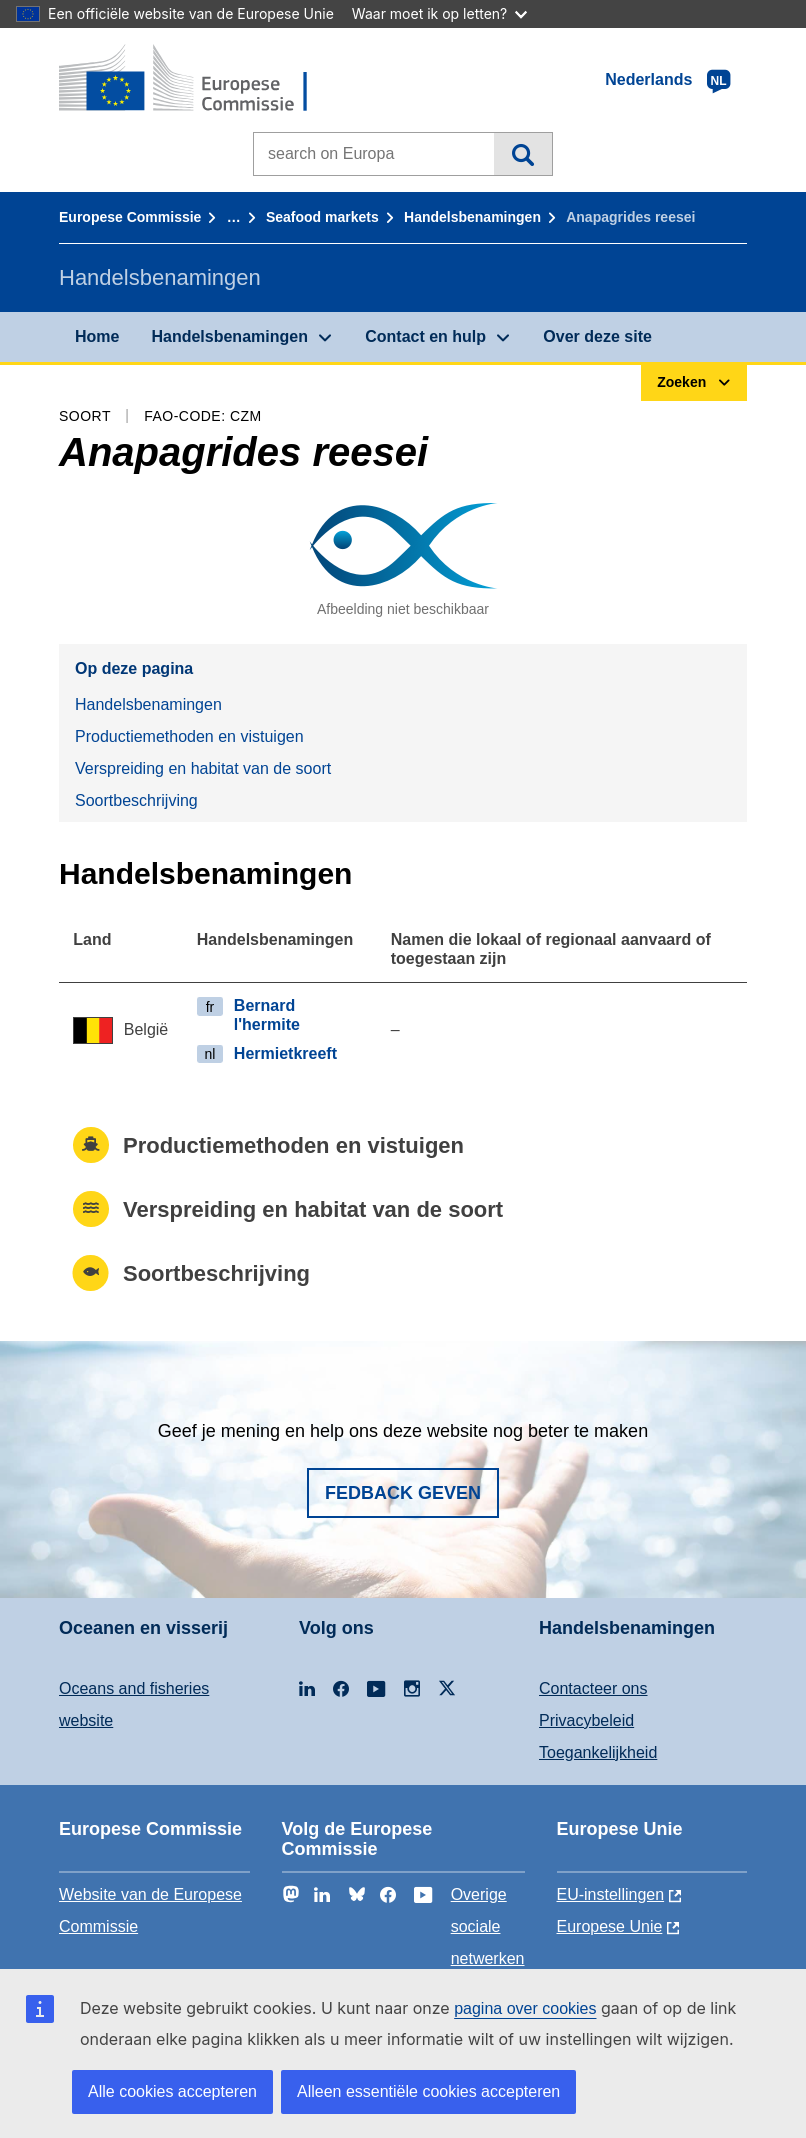  I want to click on Toegankelijkheid, so click(598, 1752).